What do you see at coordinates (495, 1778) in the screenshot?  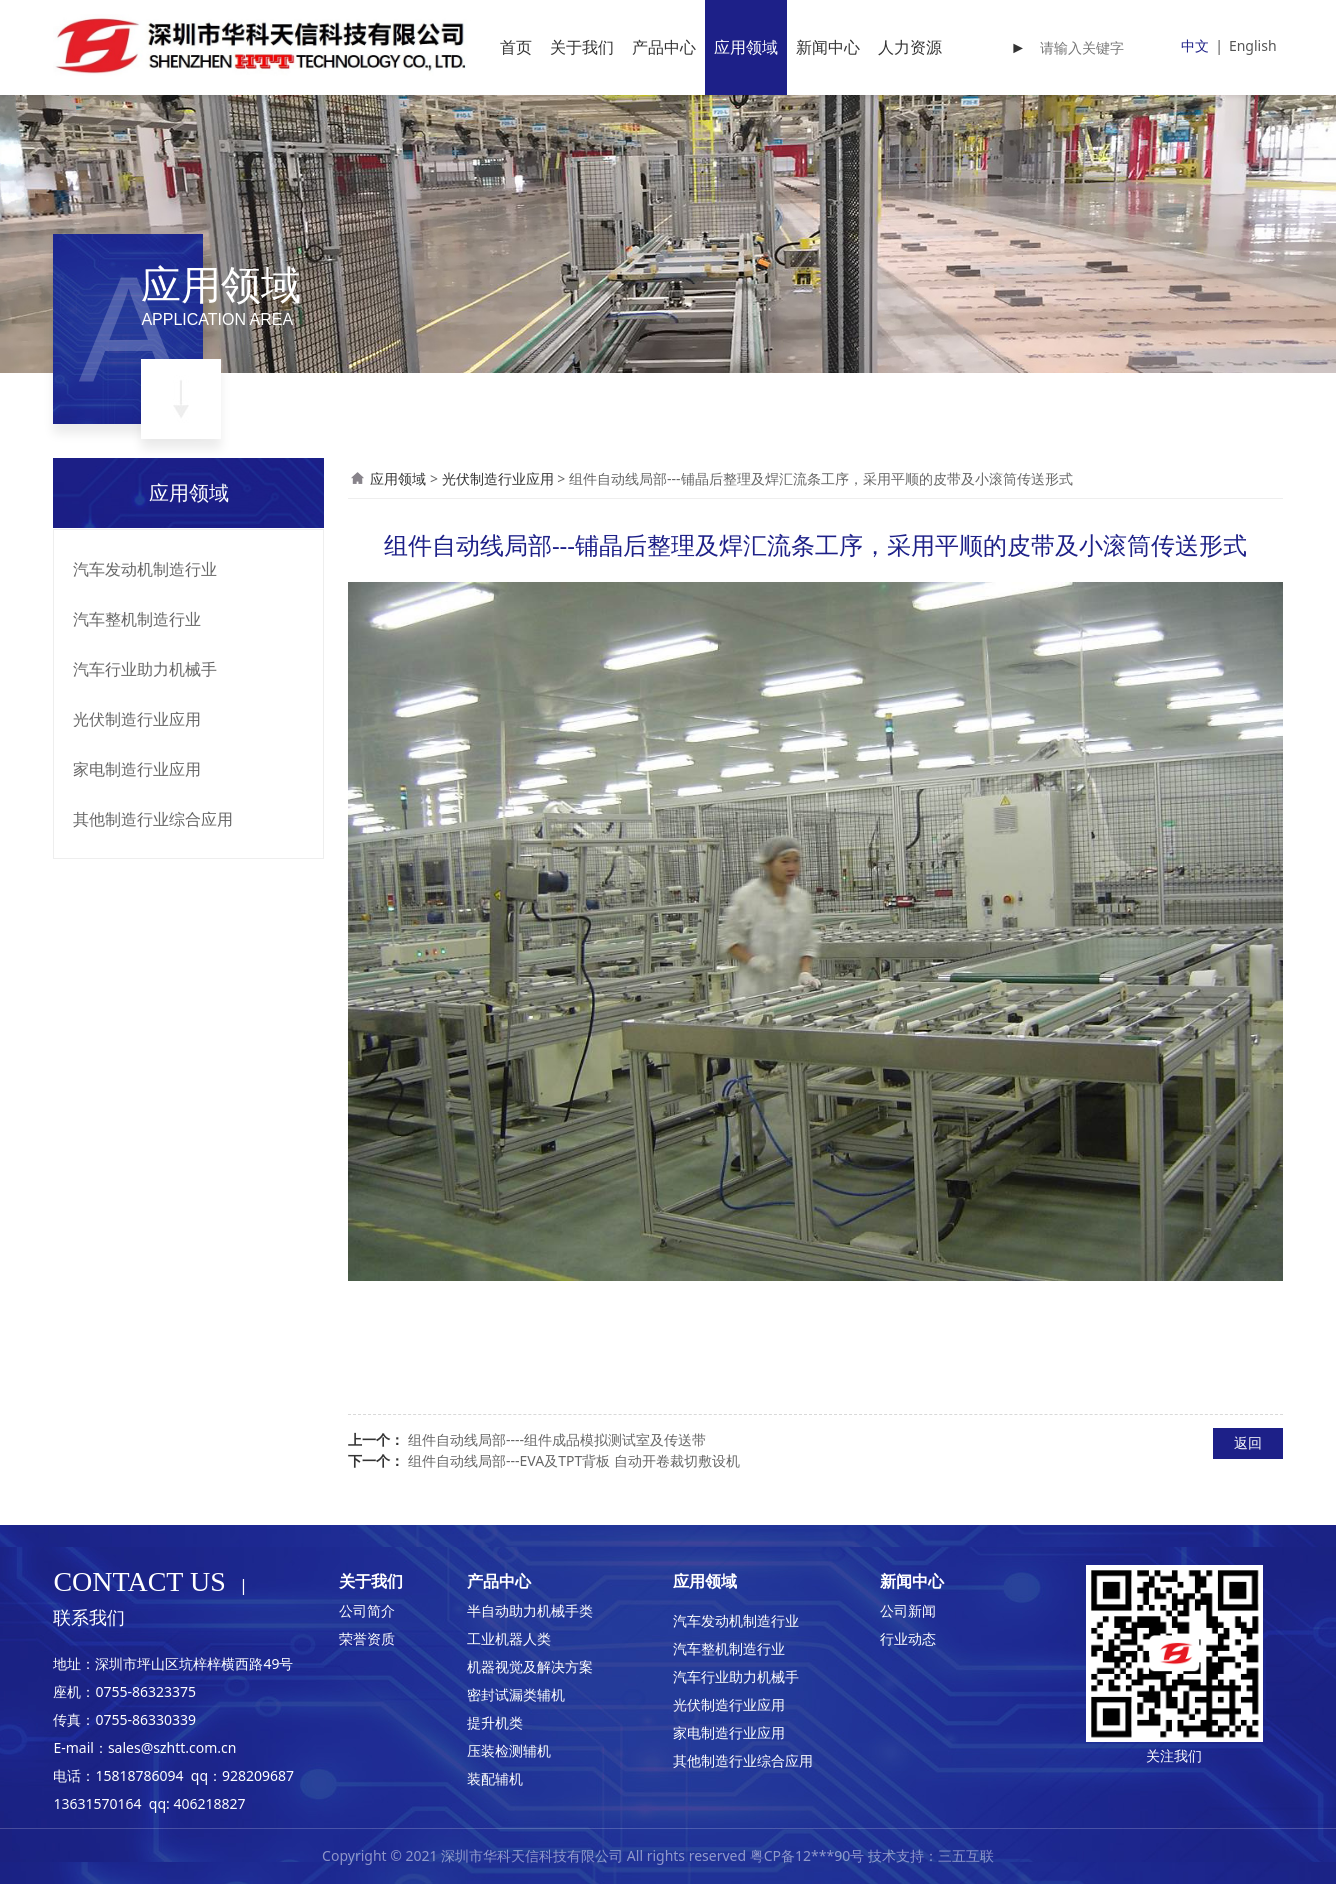 I see `装配辅机` at bounding box center [495, 1778].